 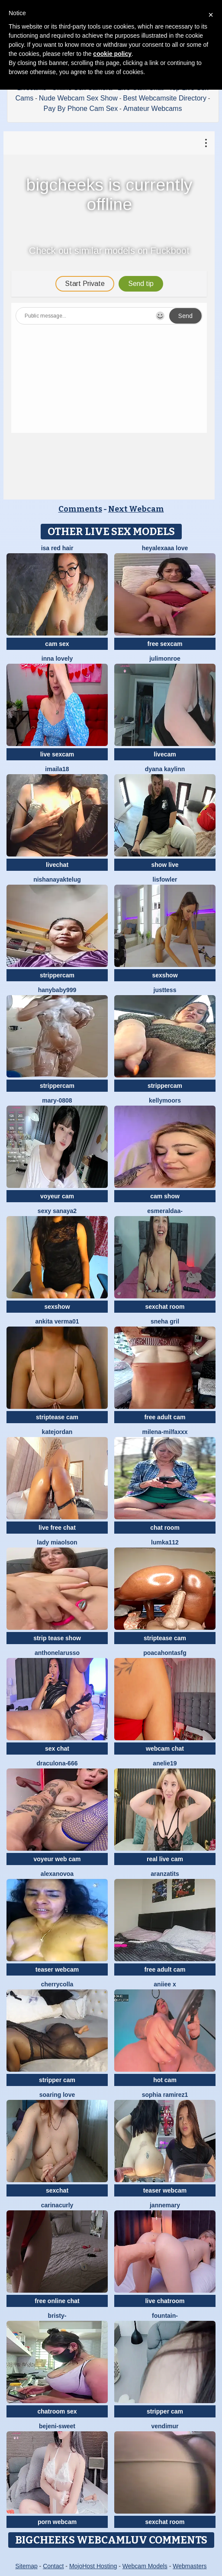 I want to click on Poacahontasfg, so click(x=165, y=1652).